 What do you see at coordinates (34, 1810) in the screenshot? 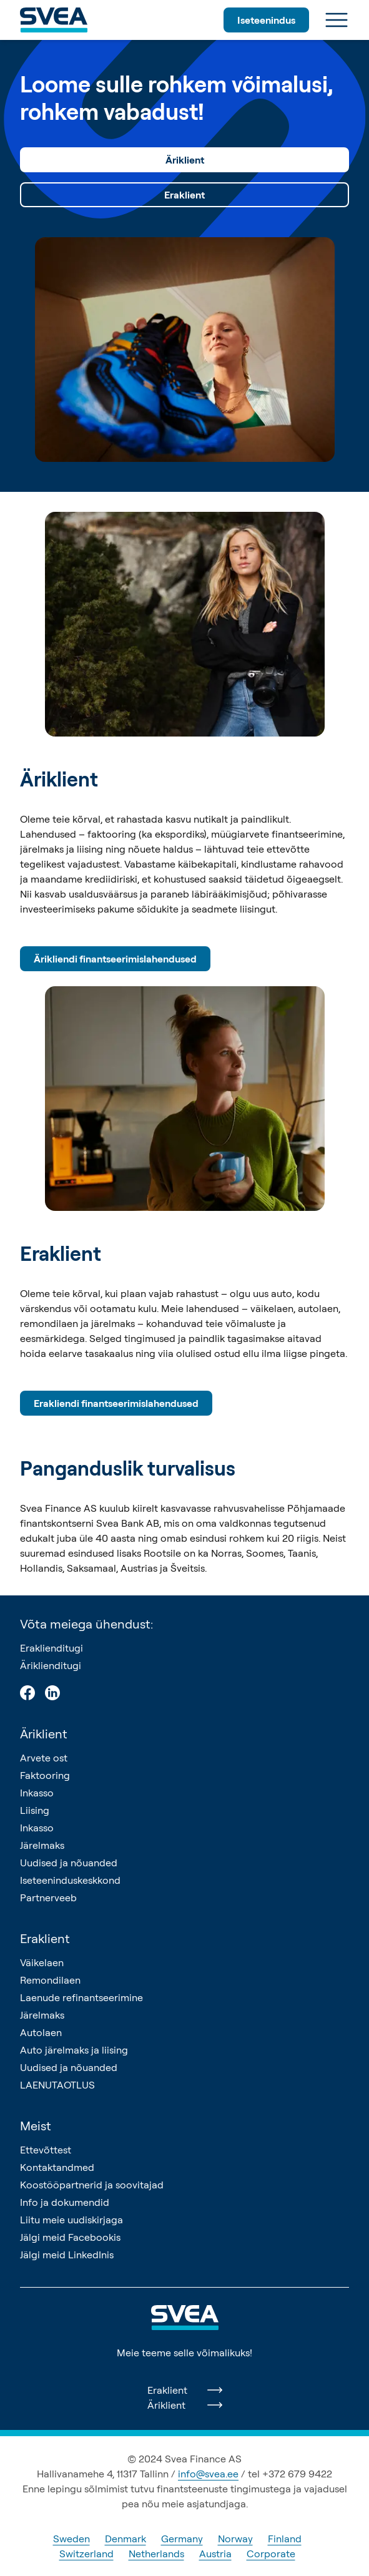
I see `Liising` at bounding box center [34, 1810].